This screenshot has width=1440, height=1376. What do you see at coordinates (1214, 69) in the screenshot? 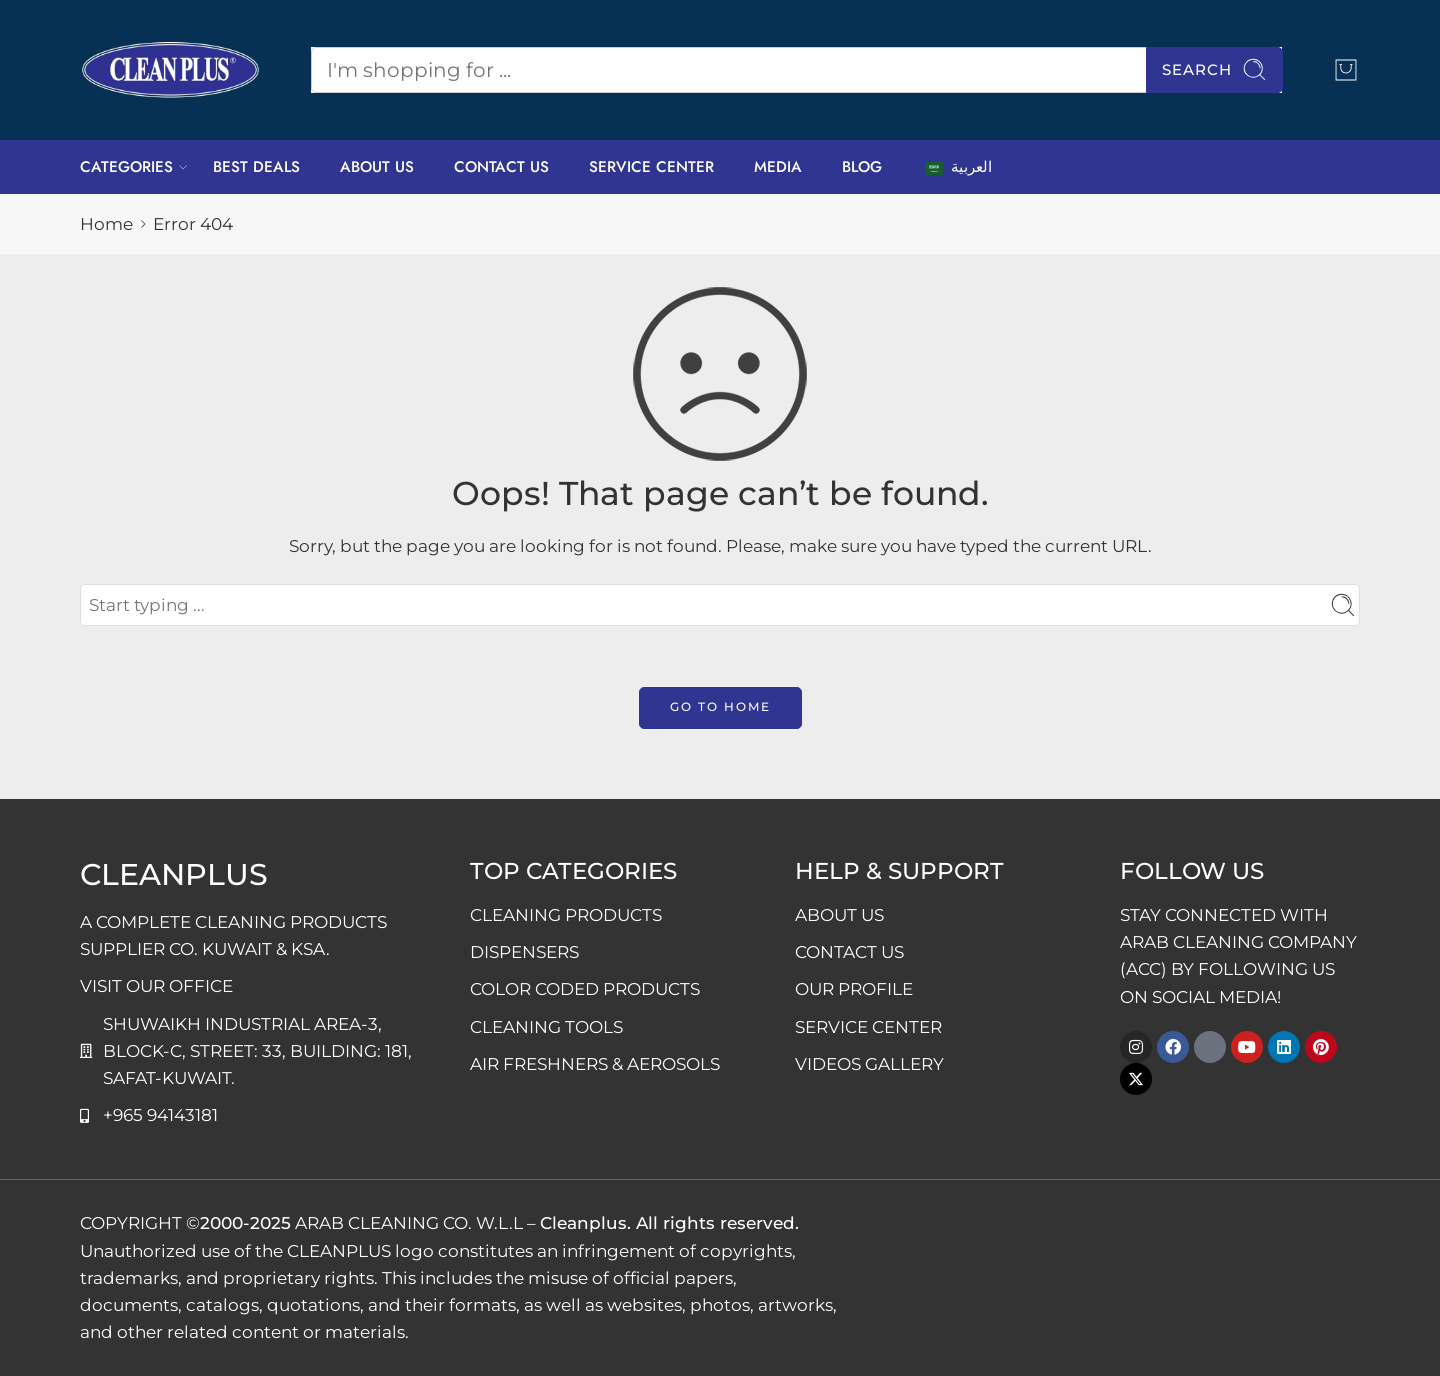
I see `Search` at bounding box center [1214, 69].